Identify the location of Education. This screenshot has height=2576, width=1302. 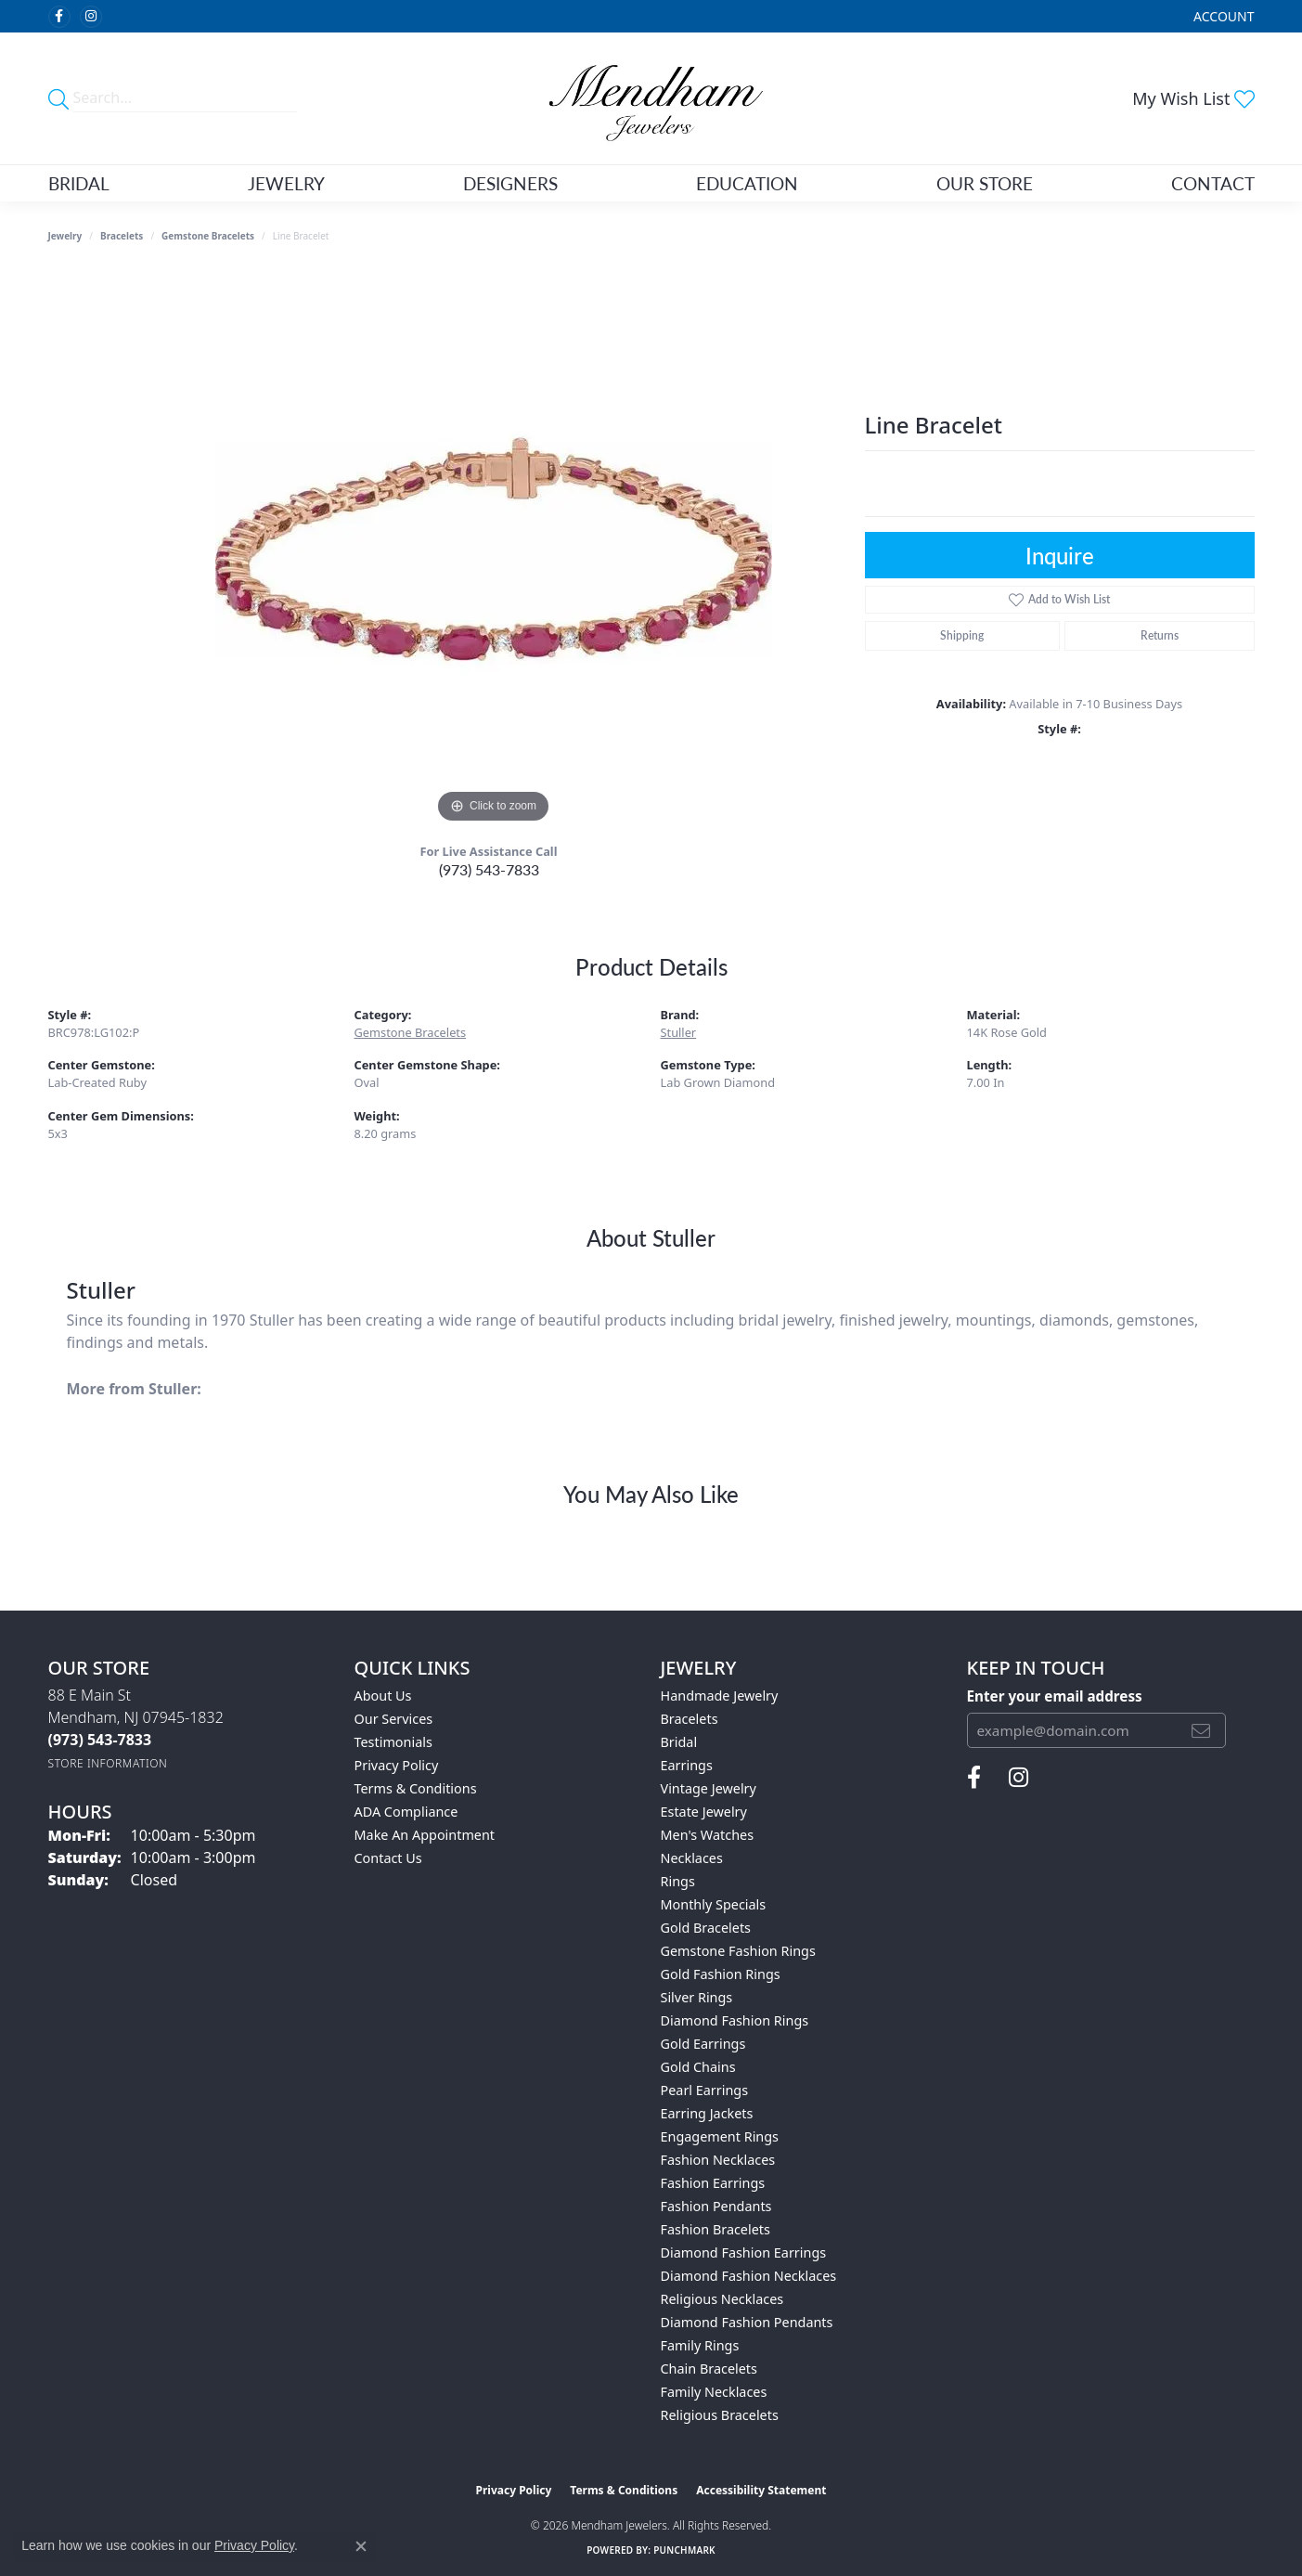
(747, 183).